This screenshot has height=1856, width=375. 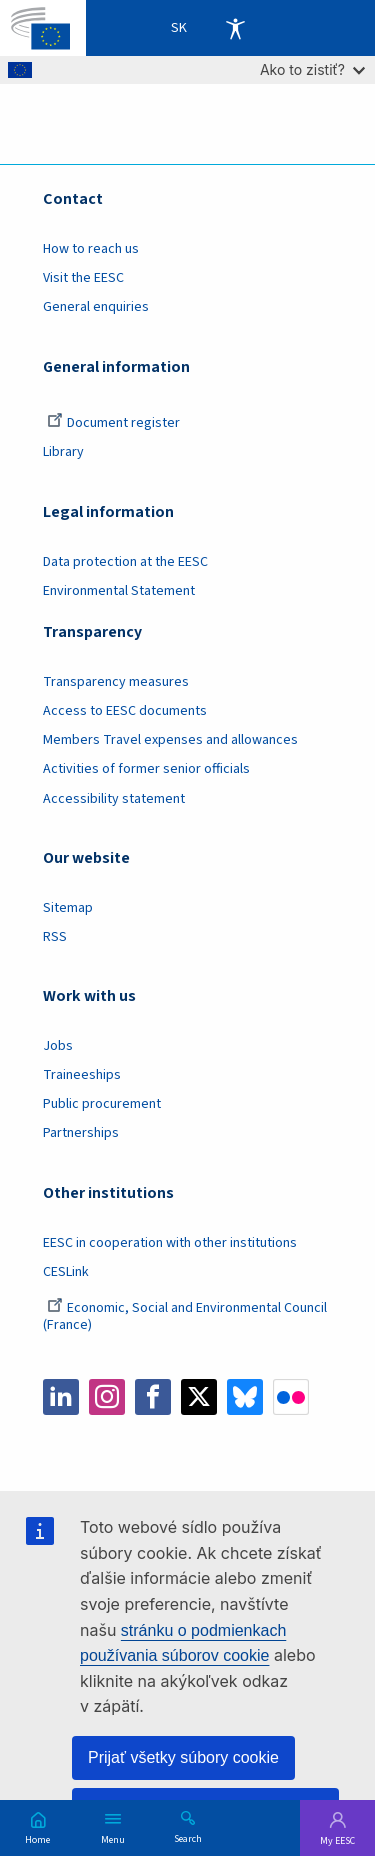 What do you see at coordinates (114, 799) in the screenshot?
I see `Accessibility statement` at bounding box center [114, 799].